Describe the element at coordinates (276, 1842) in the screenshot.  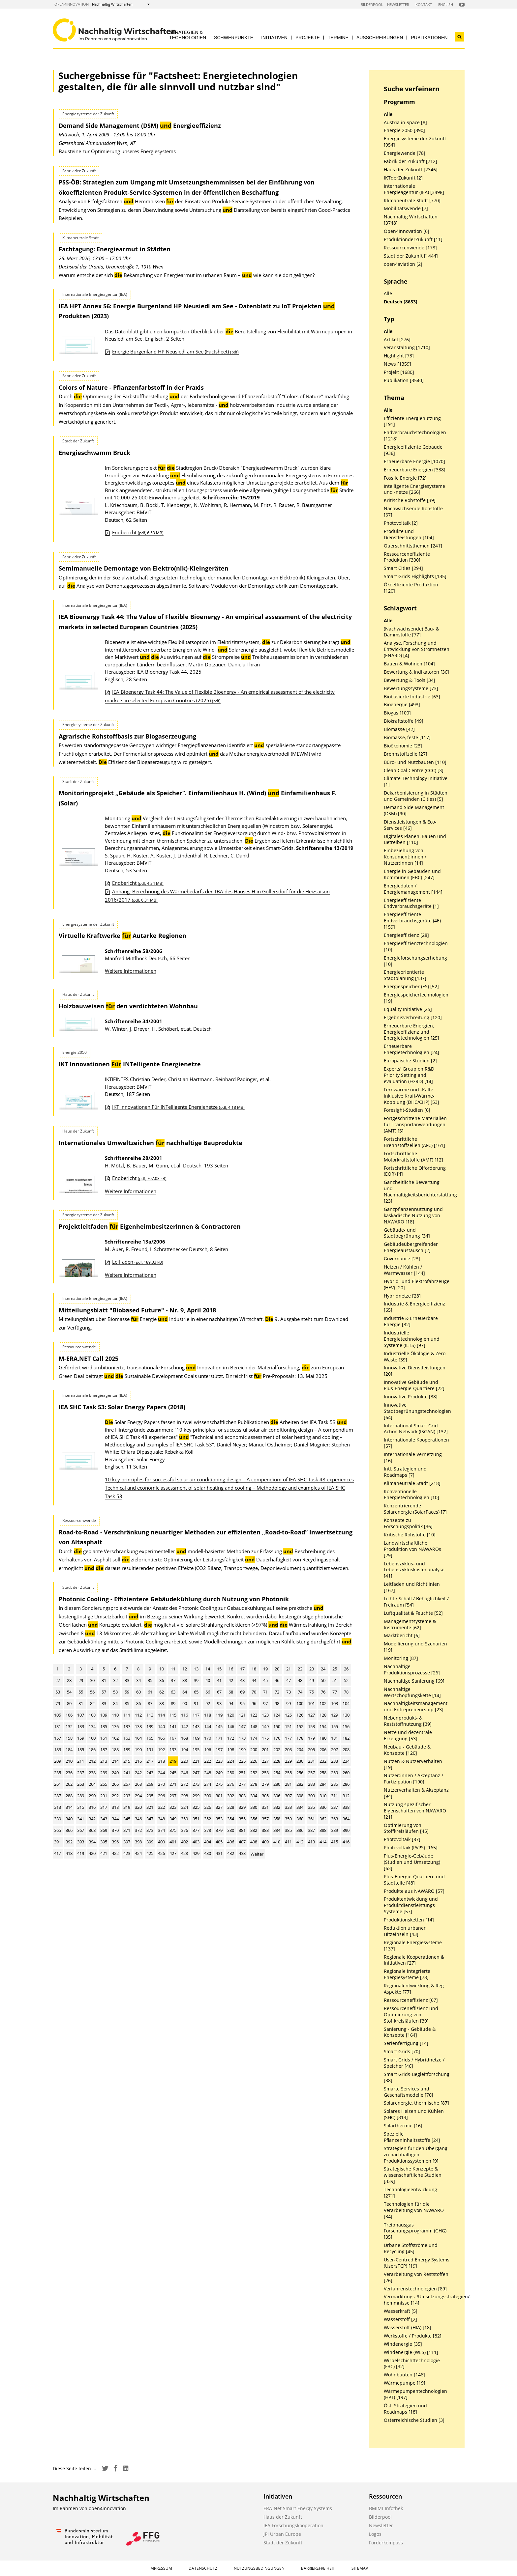
I see `410` at that location.